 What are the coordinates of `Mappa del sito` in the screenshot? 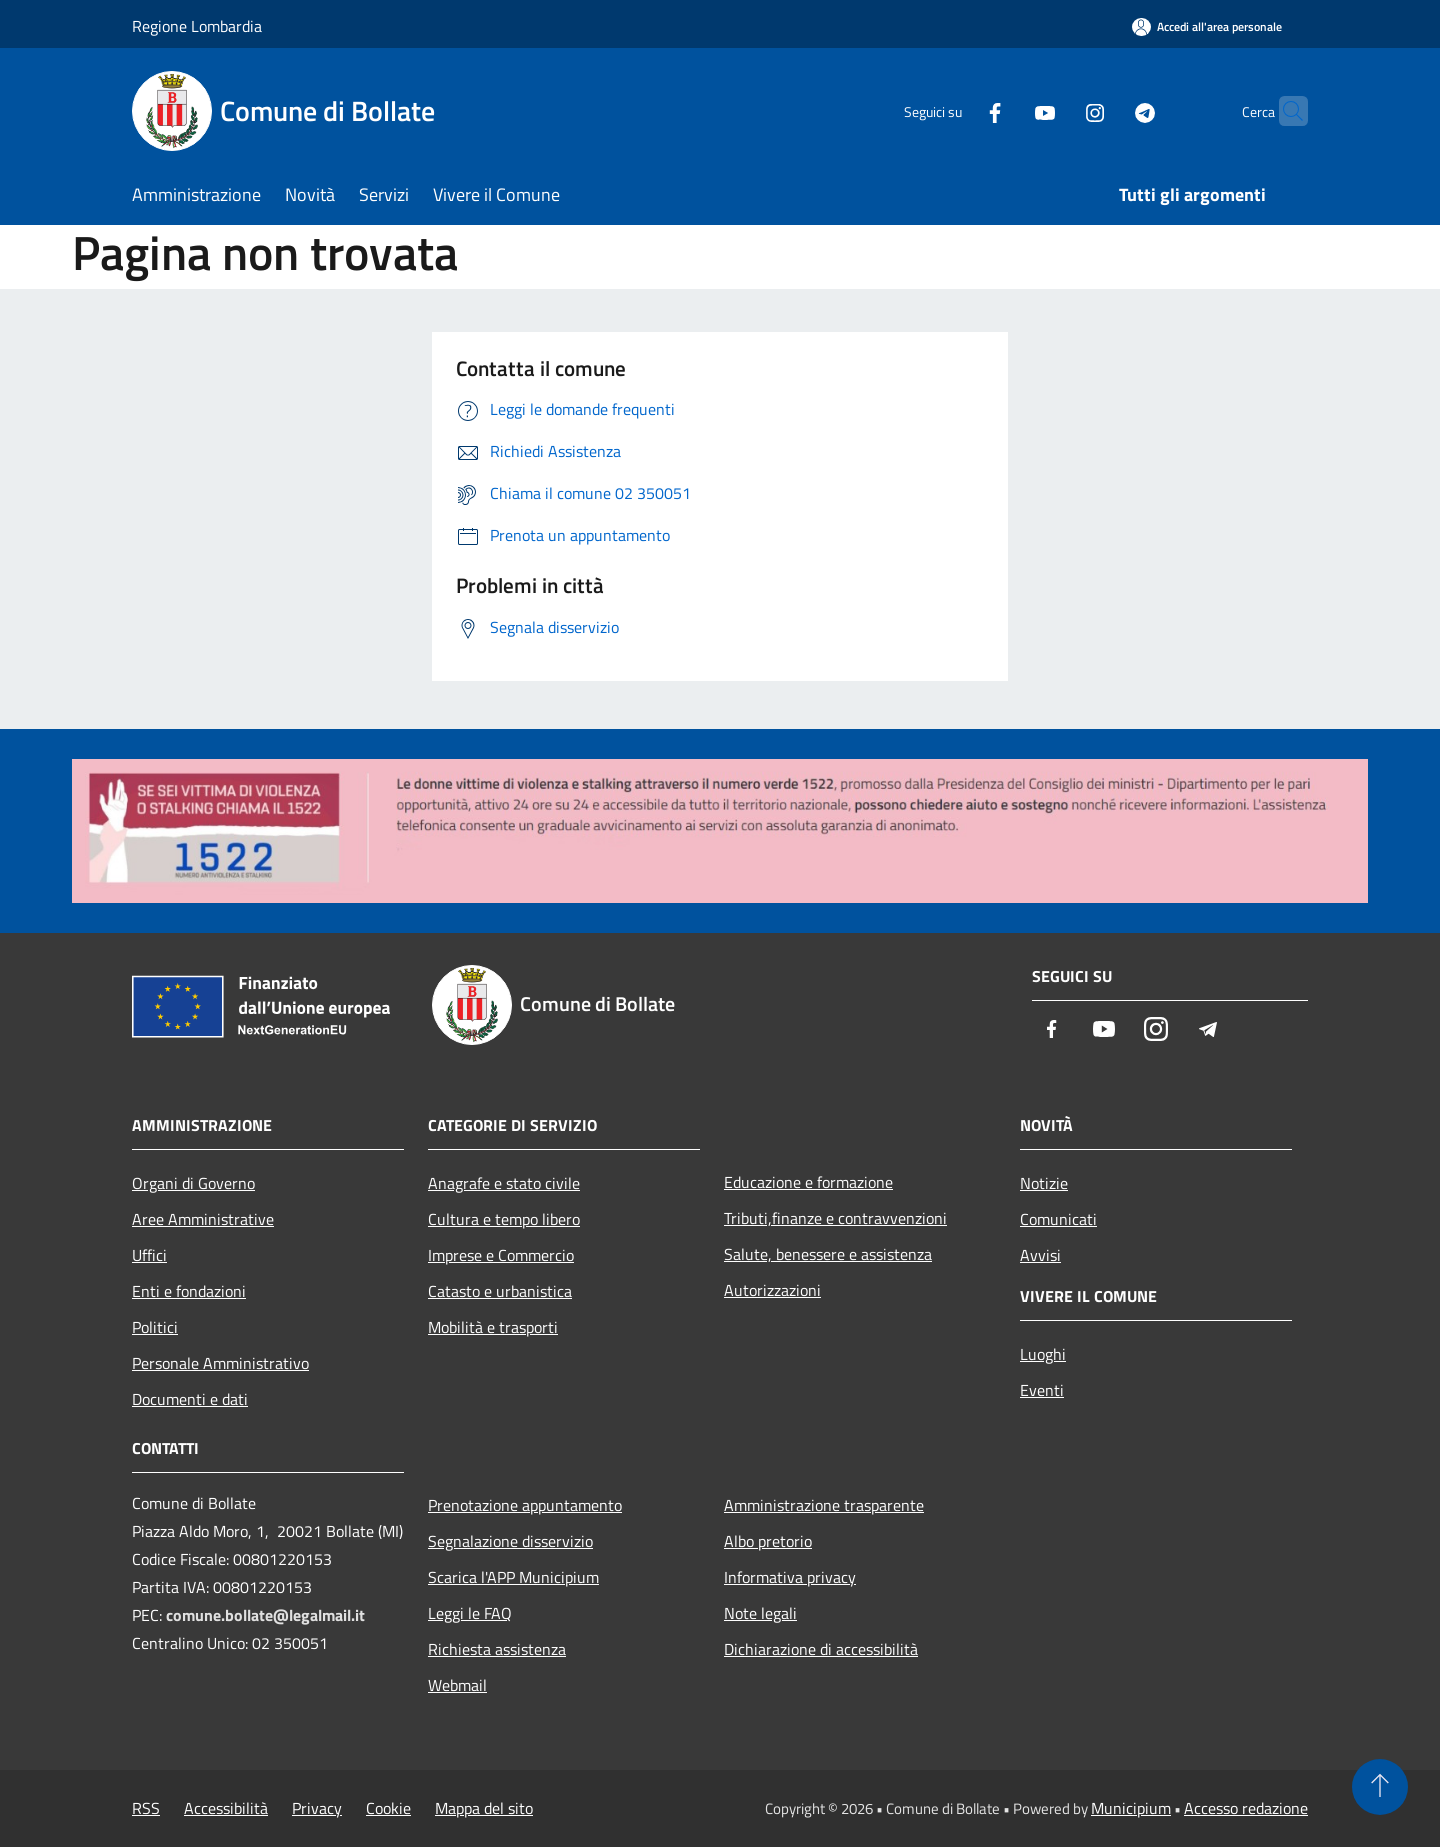 It's located at (484, 1808).